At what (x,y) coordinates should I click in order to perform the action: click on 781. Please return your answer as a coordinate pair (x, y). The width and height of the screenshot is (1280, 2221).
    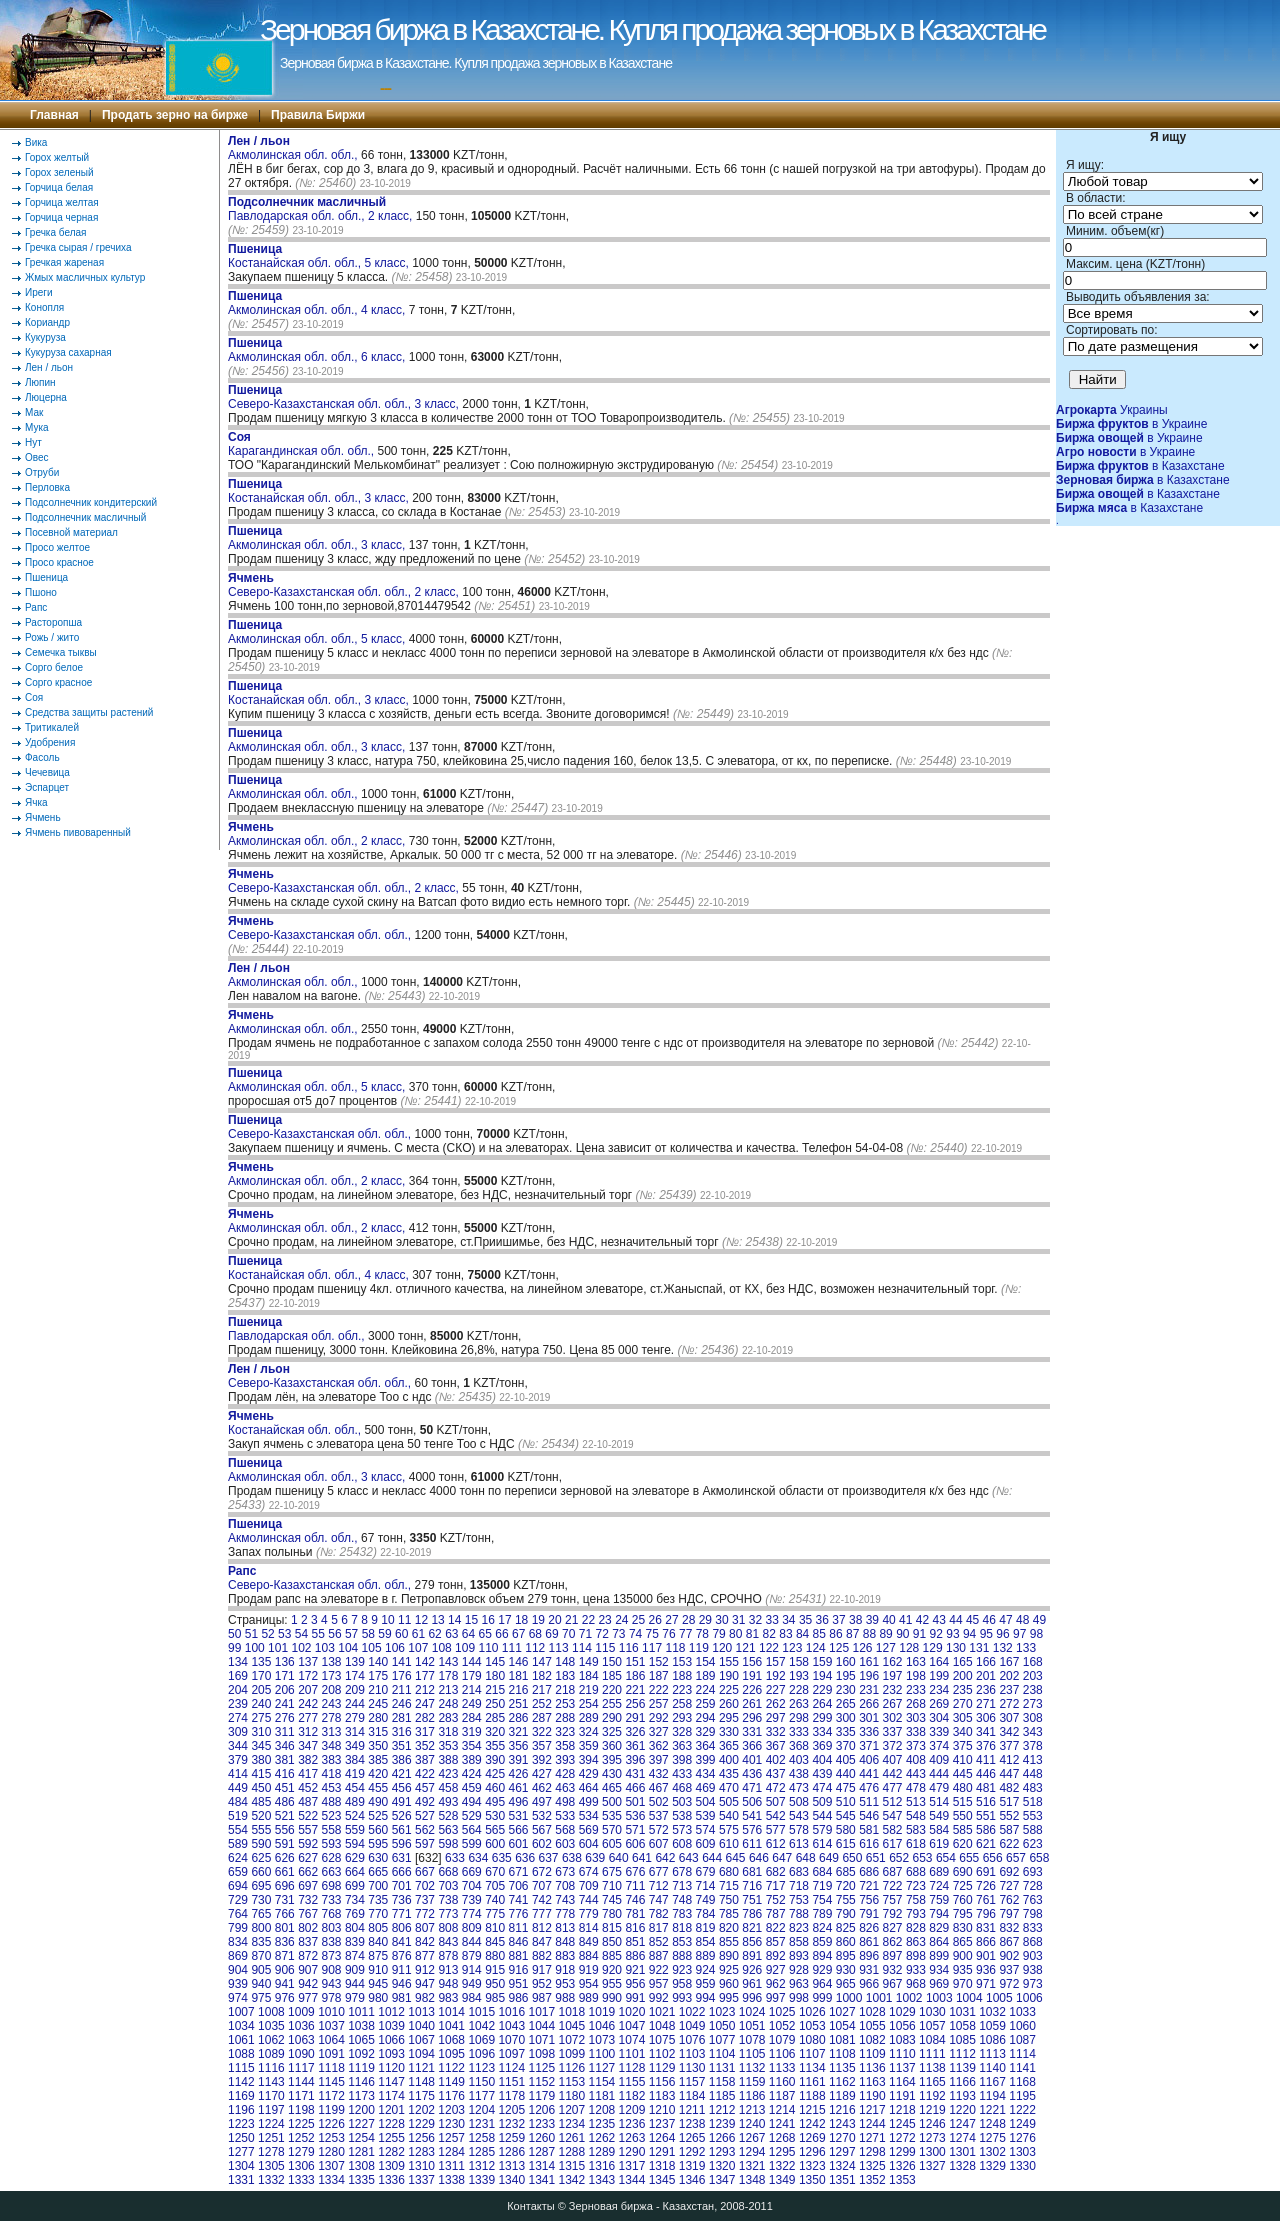
    Looking at the image, I should click on (635, 1914).